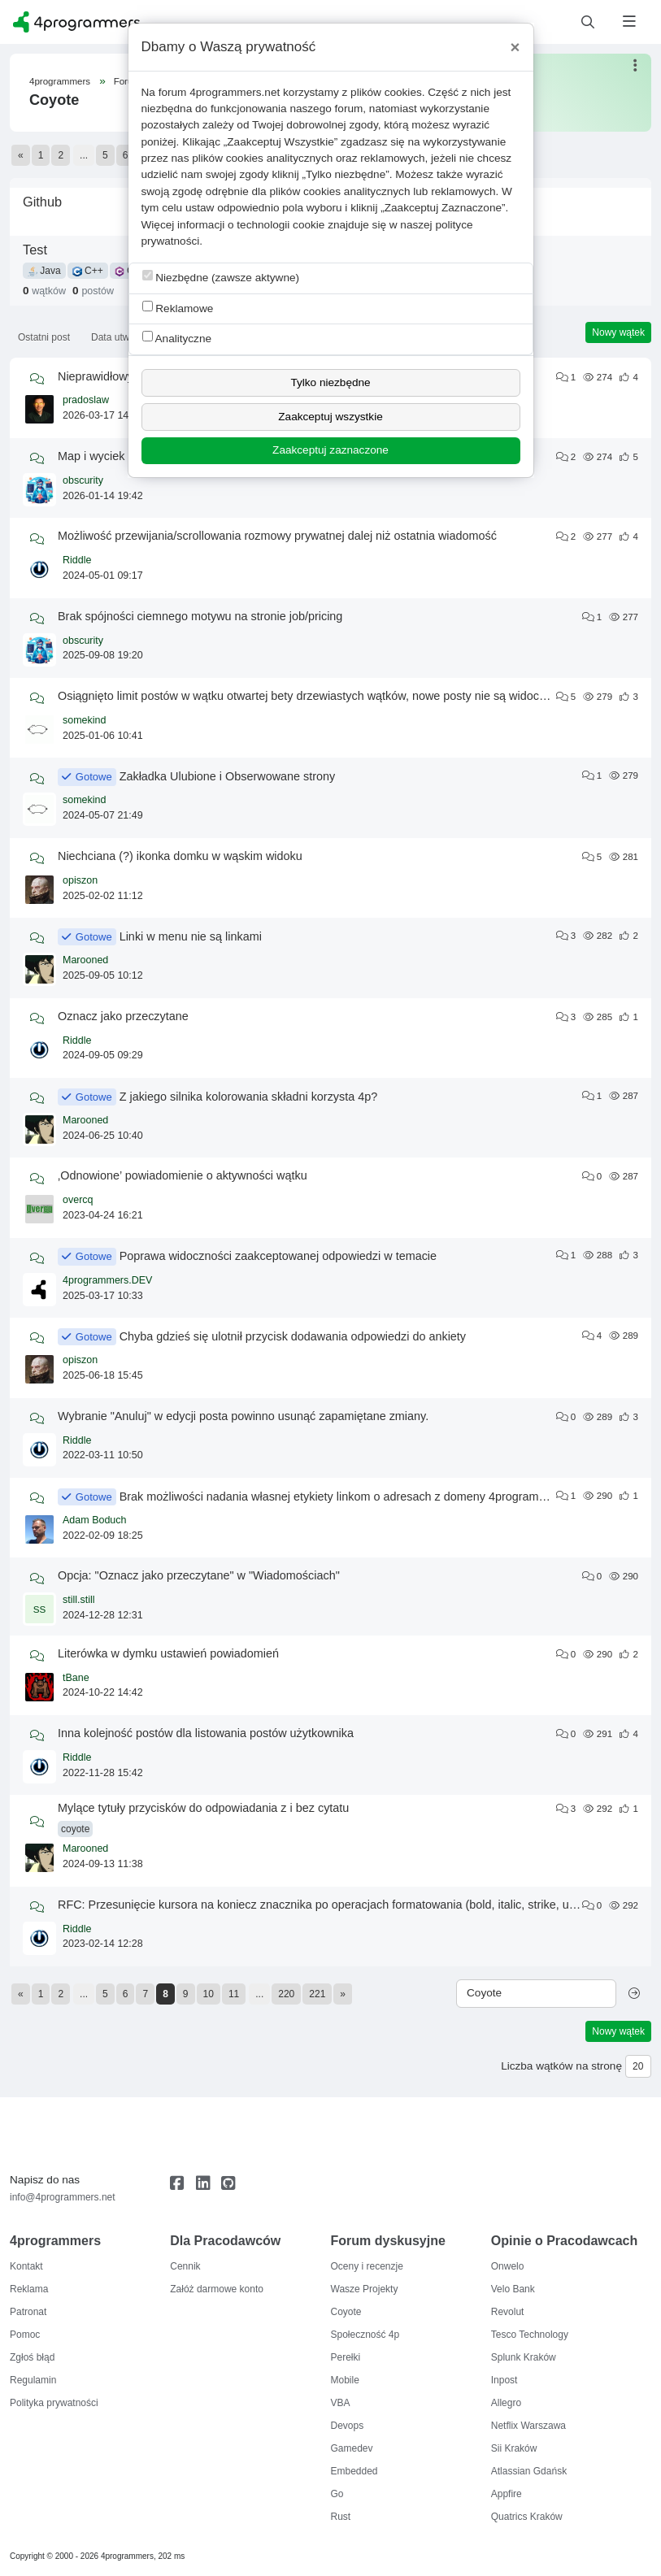  I want to click on Ostatni post, so click(44, 337).